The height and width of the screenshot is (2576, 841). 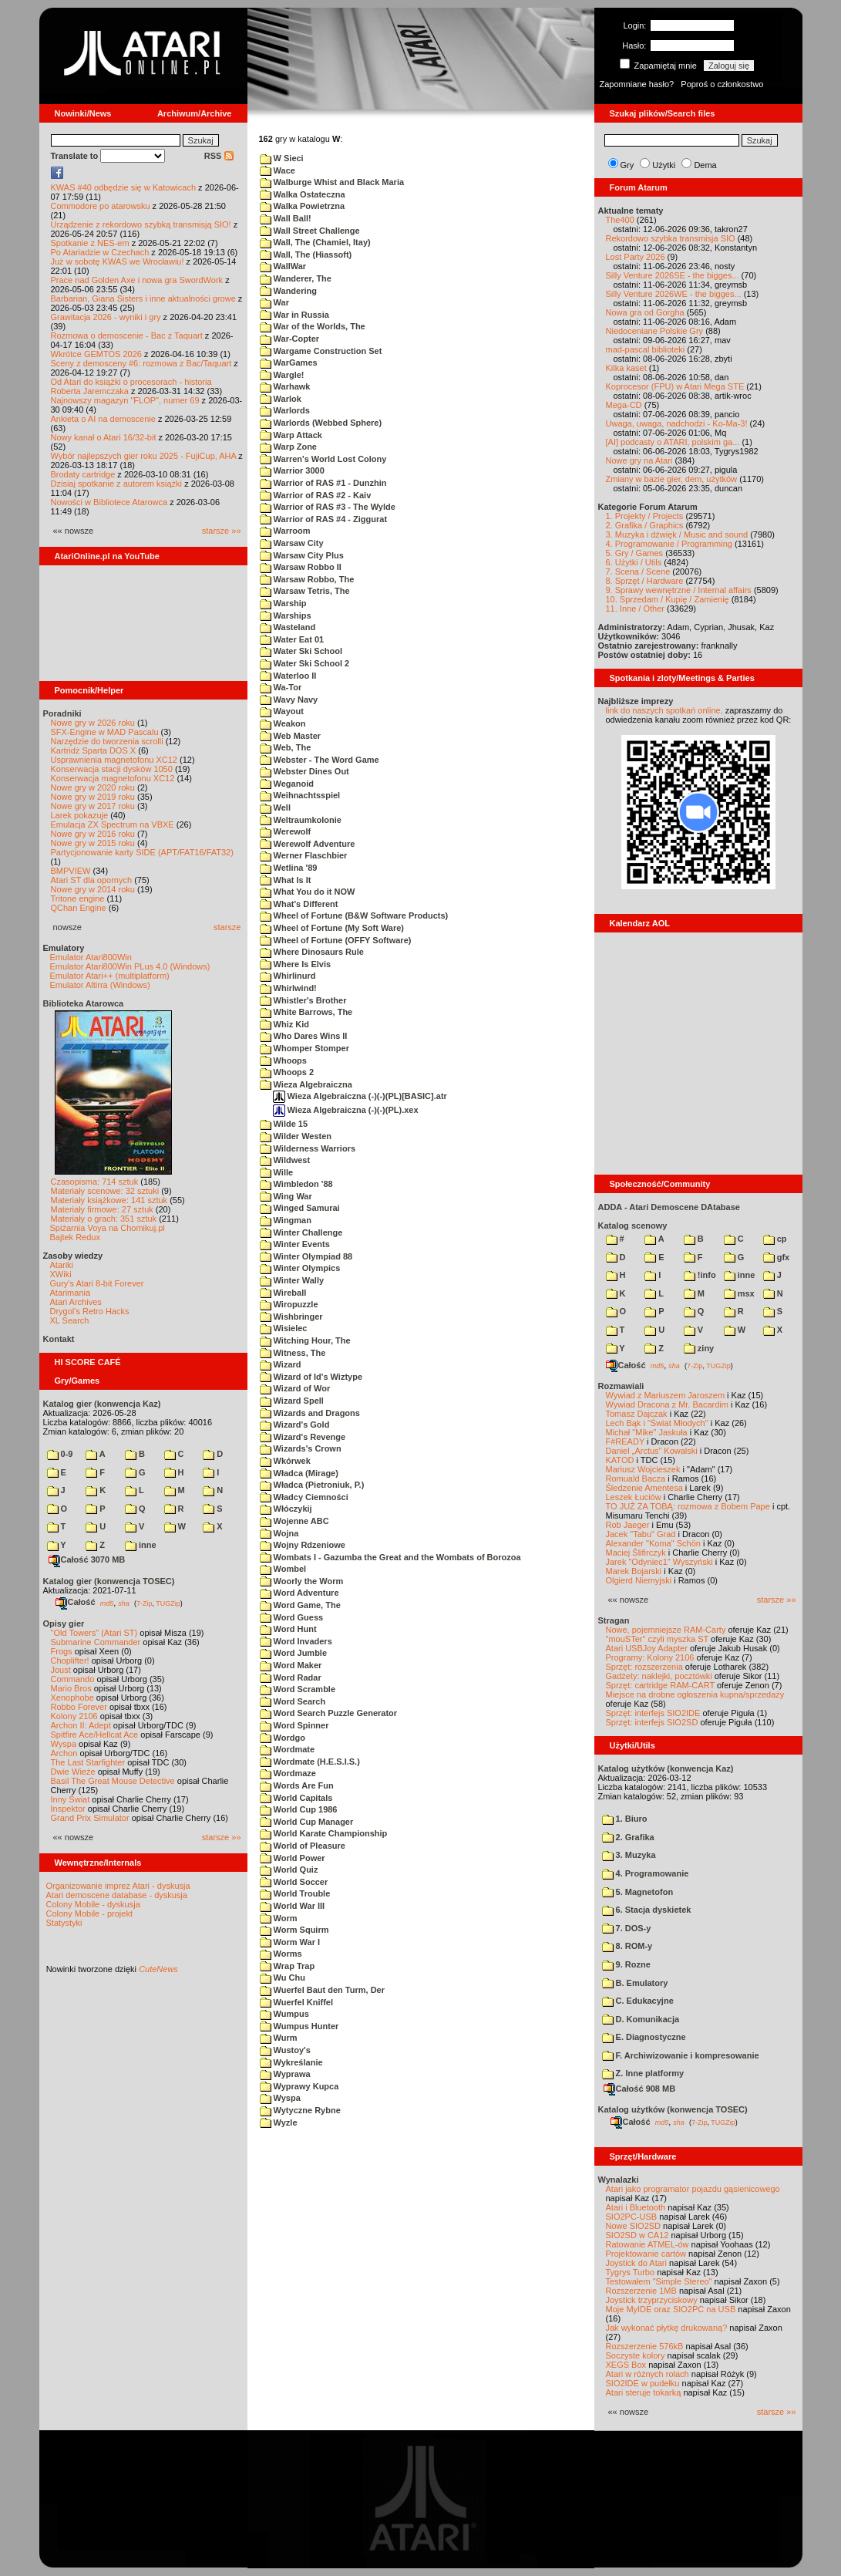 I want to click on Atari Archives, so click(x=76, y=1302).